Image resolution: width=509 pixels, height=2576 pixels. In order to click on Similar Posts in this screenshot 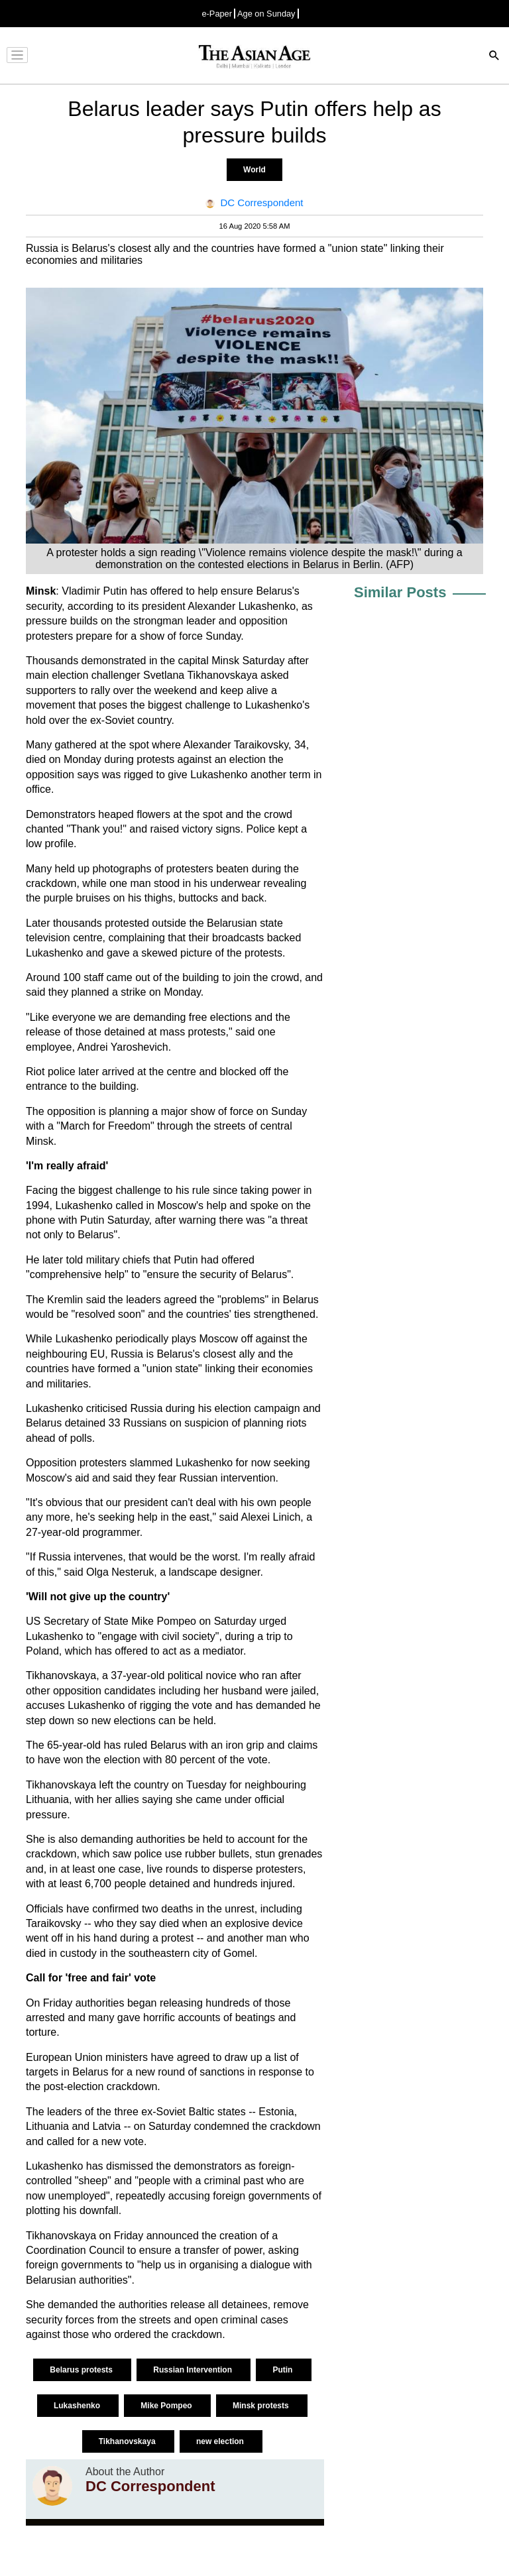, I will do `click(400, 592)`.